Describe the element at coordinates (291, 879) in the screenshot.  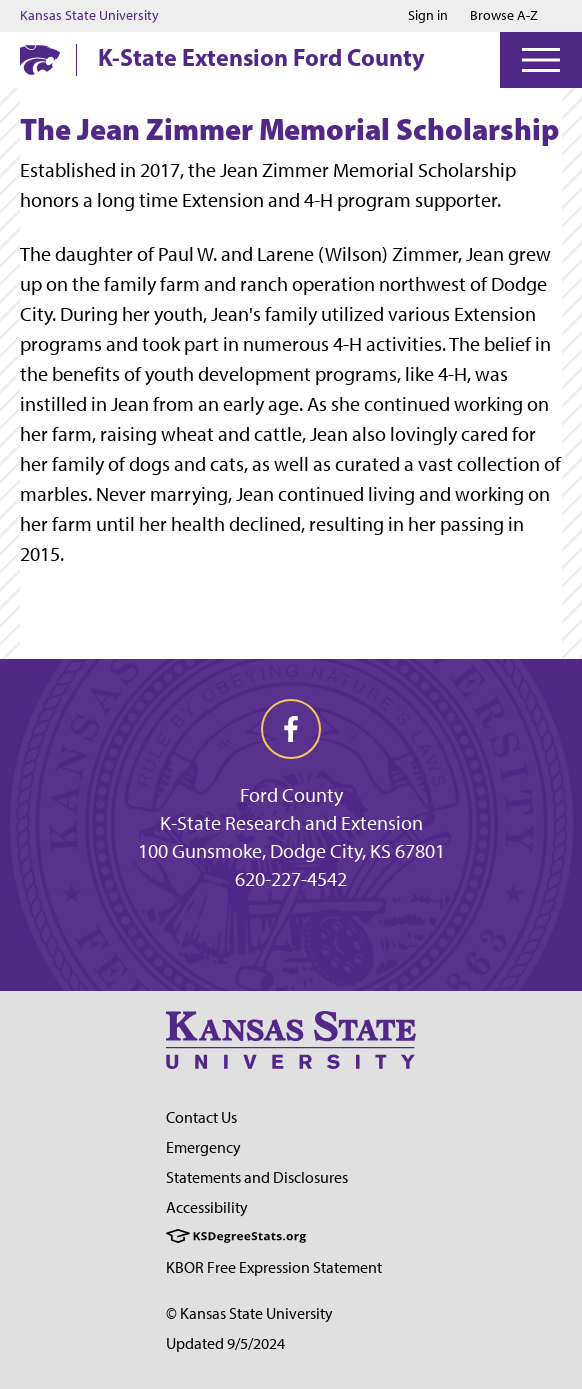
I see `620-227-4542` at that location.